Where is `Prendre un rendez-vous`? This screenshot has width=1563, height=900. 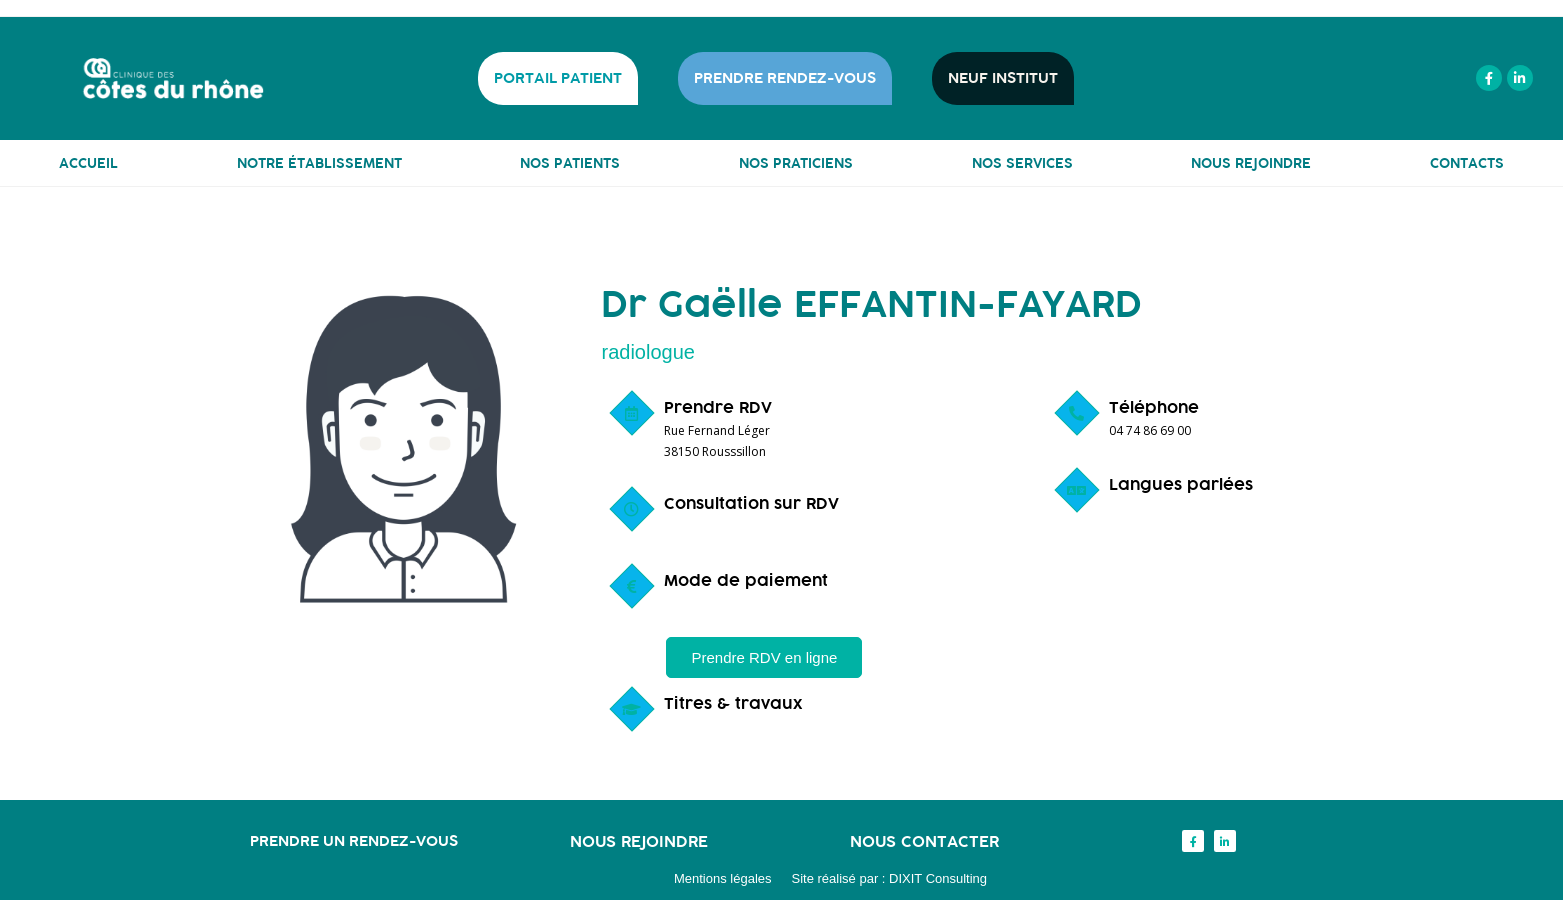 Prendre un rendez-vous is located at coordinates (354, 840).